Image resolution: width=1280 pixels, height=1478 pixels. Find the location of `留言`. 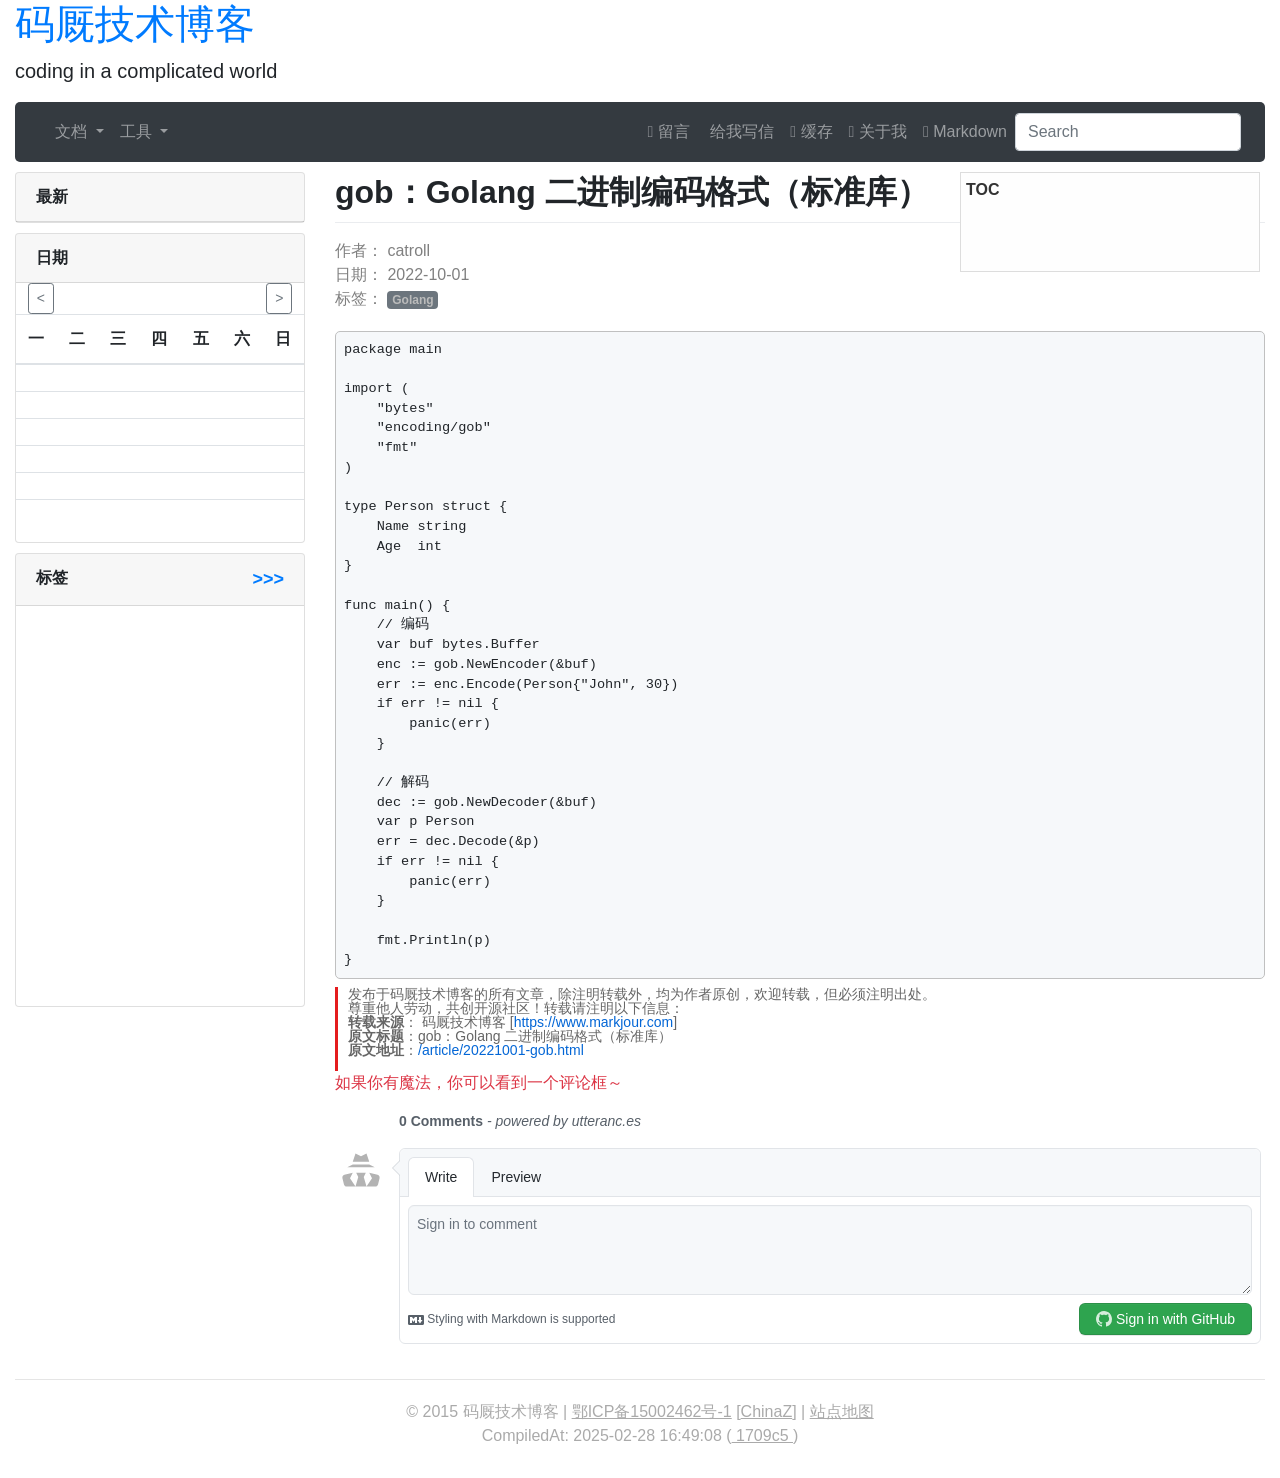

留言 is located at coordinates (669, 131).